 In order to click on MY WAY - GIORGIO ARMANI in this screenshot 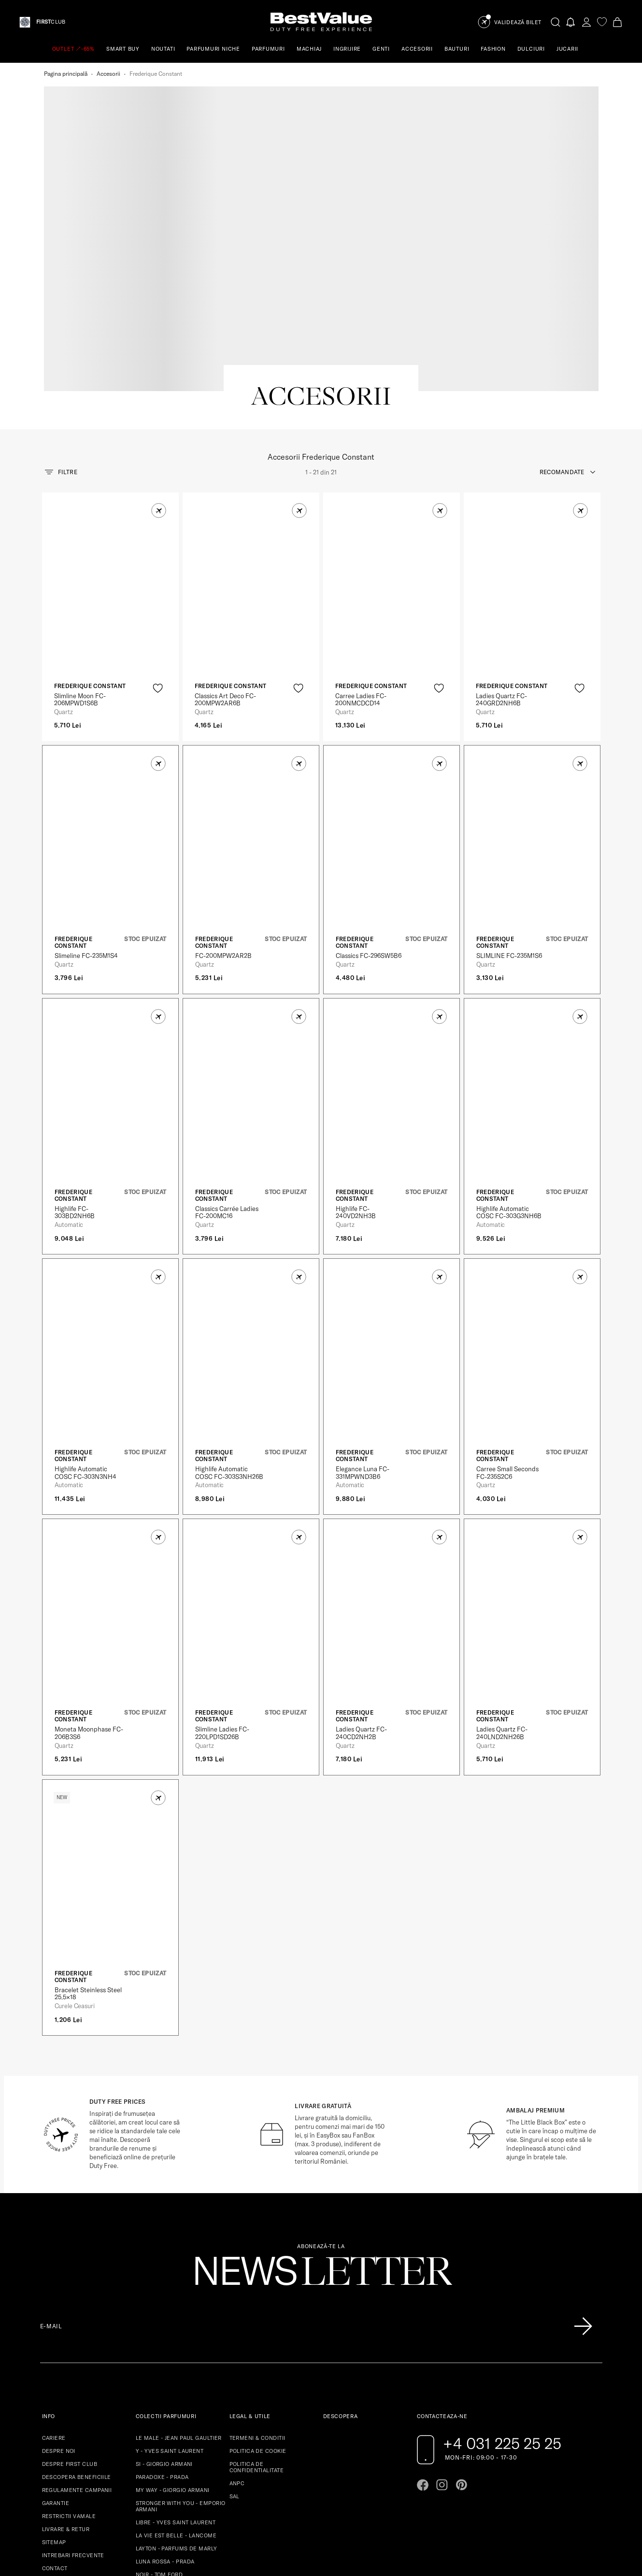, I will do `click(173, 2358)`.